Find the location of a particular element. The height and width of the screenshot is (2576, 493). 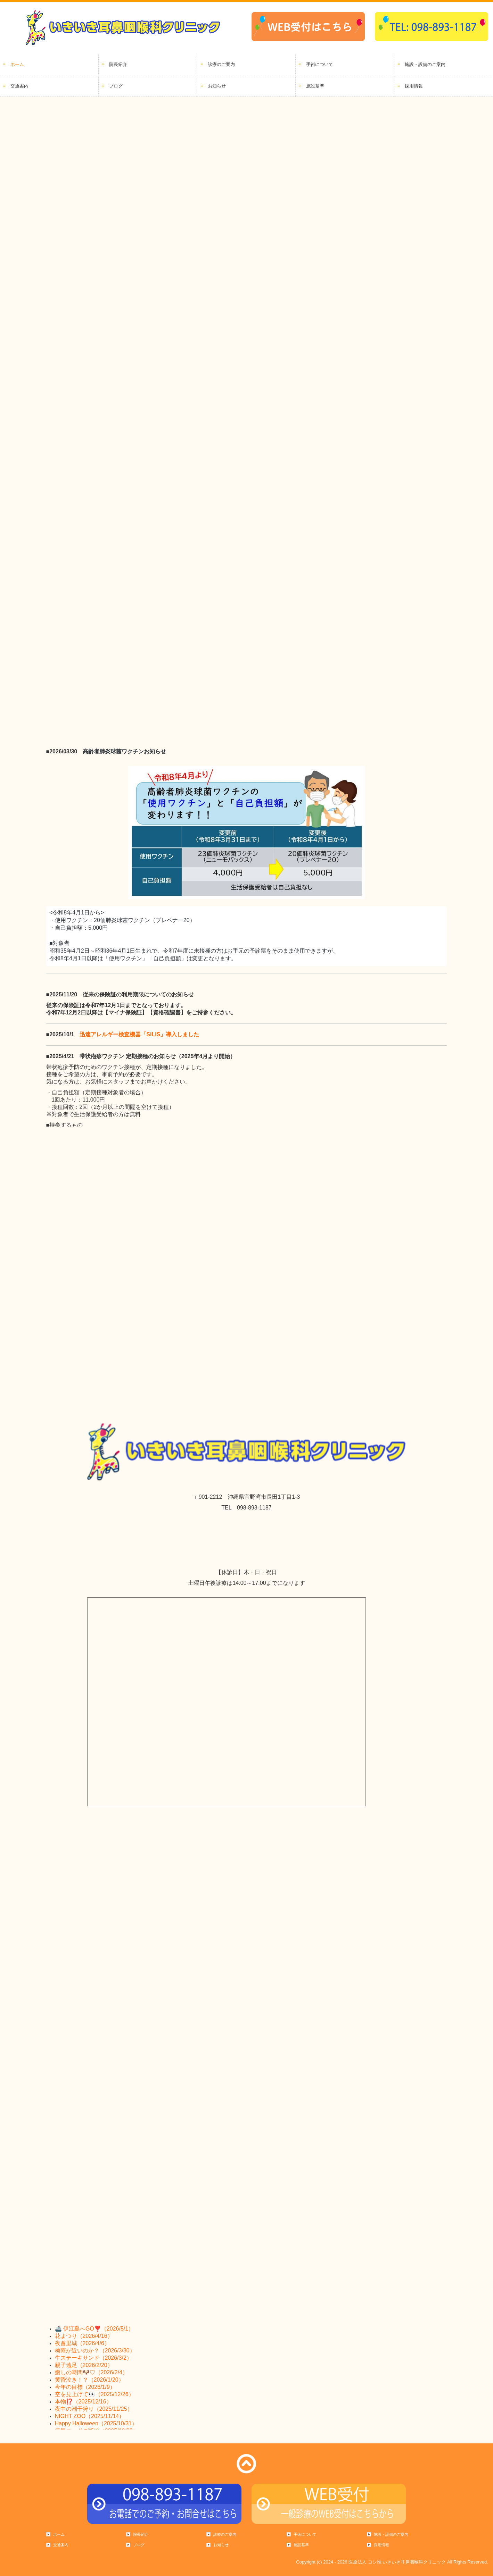

採用情報 is located at coordinates (414, 86).